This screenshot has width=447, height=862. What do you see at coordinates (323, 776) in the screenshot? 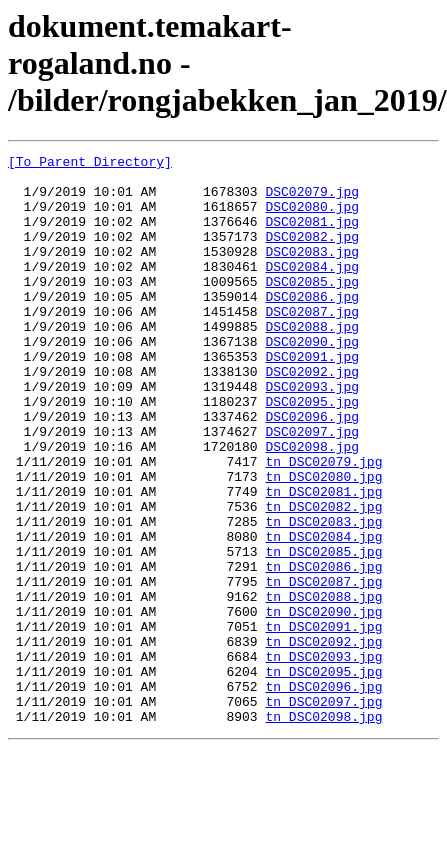
I see `tn_DSC02095.jpg` at bounding box center [323, 776].